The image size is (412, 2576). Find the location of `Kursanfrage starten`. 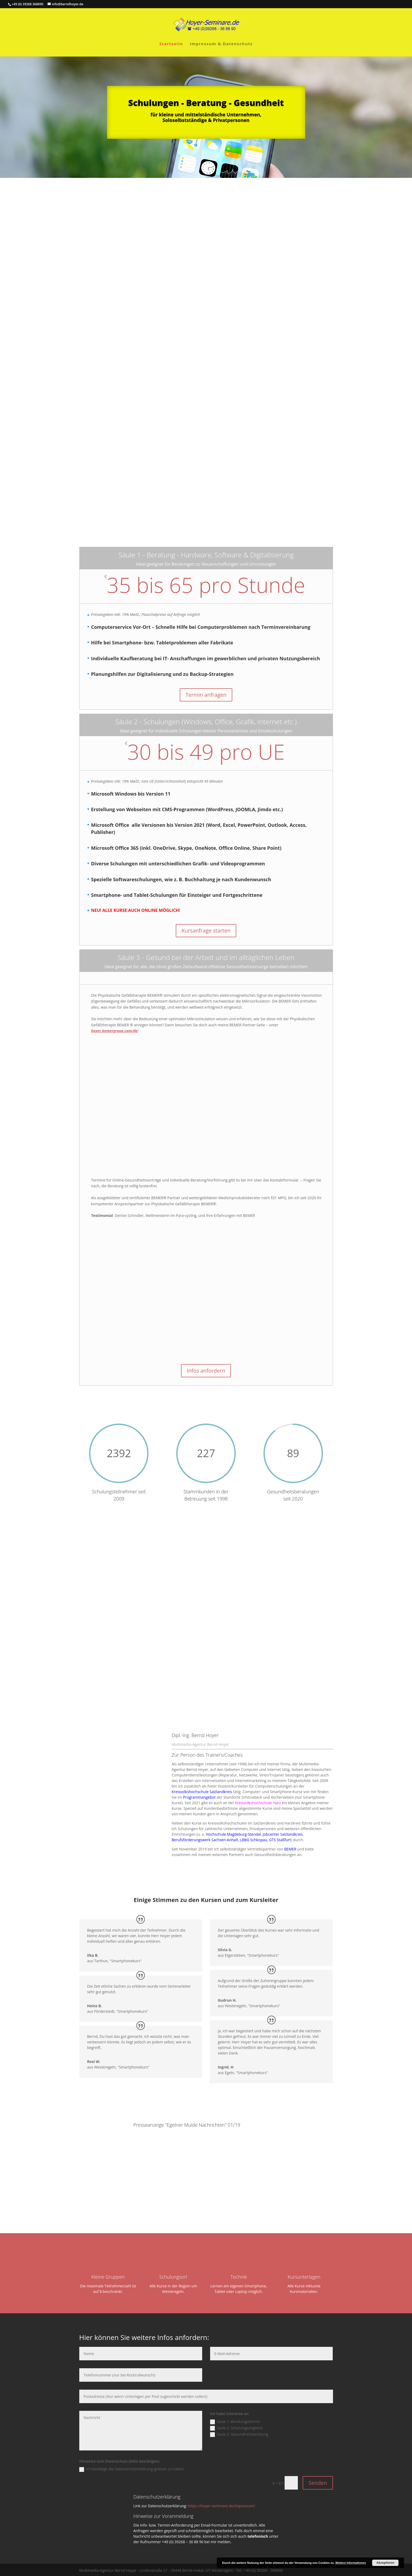

Kursanfrage starten is located at coordinates (206, 930).